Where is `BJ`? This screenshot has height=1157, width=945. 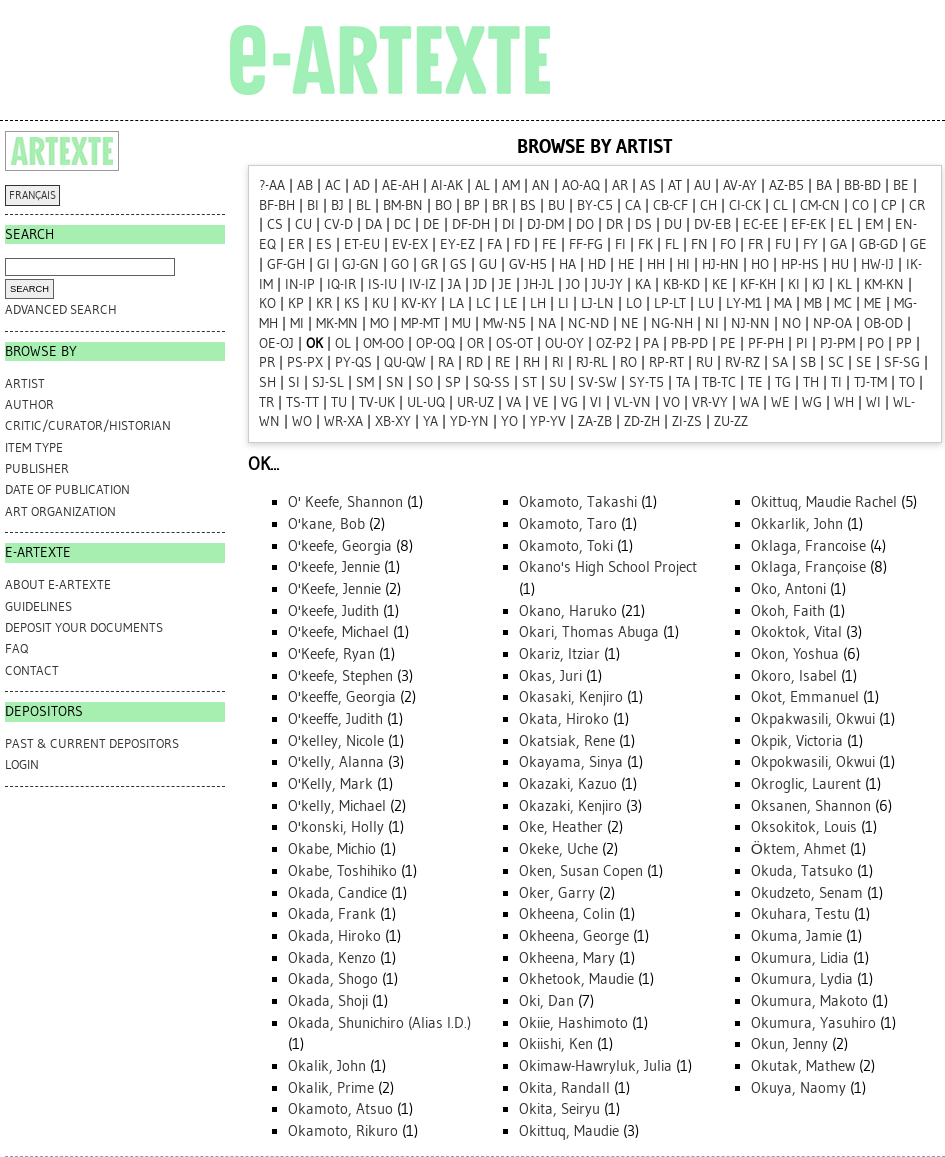 BJ is located at coordinates (337, 205).